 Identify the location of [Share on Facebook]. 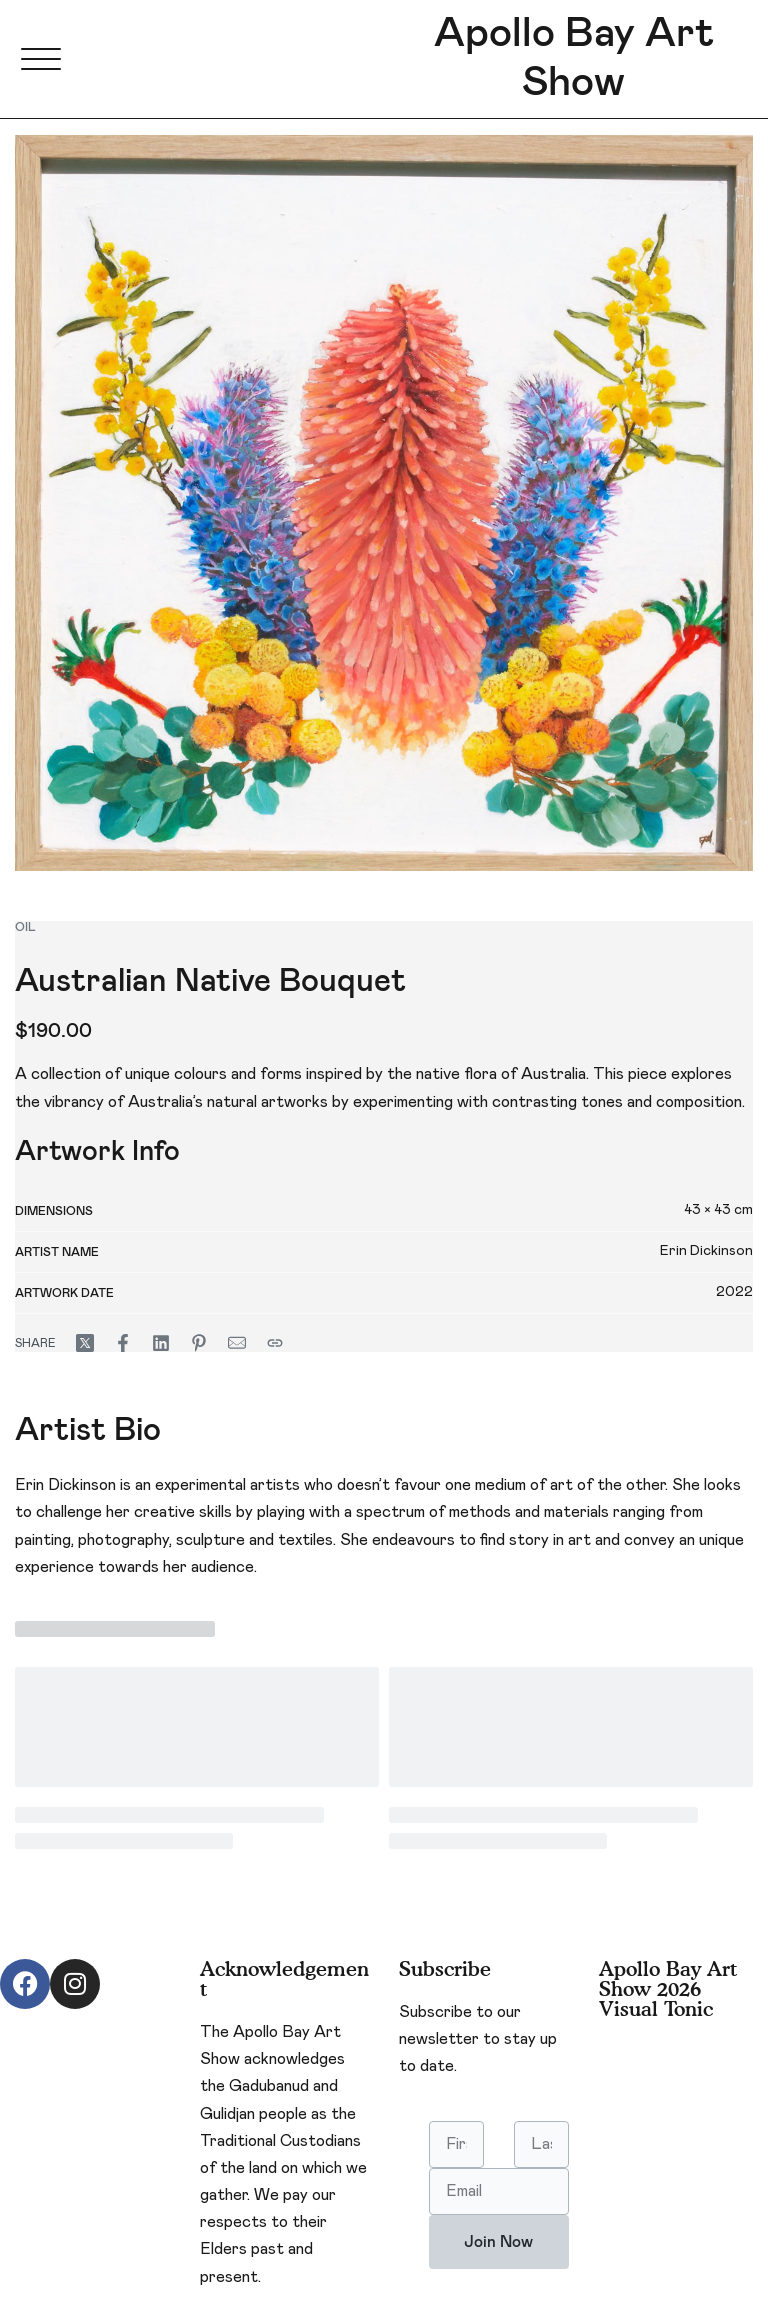
(123, 1343).